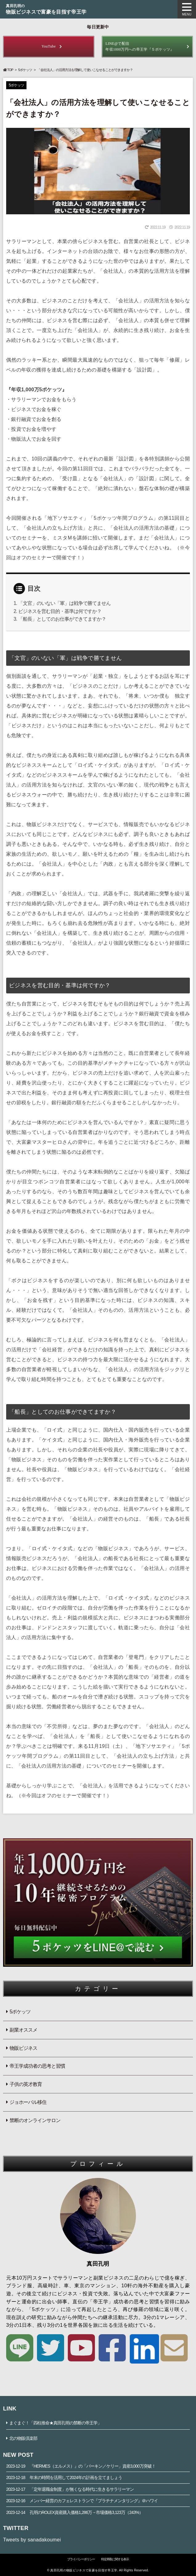 This screenshot has width=196, height=2576. What do you see at coordinates (23, 2030) in the screenshot?
I see `副業オススメ` at bounding box center [23, 2030].